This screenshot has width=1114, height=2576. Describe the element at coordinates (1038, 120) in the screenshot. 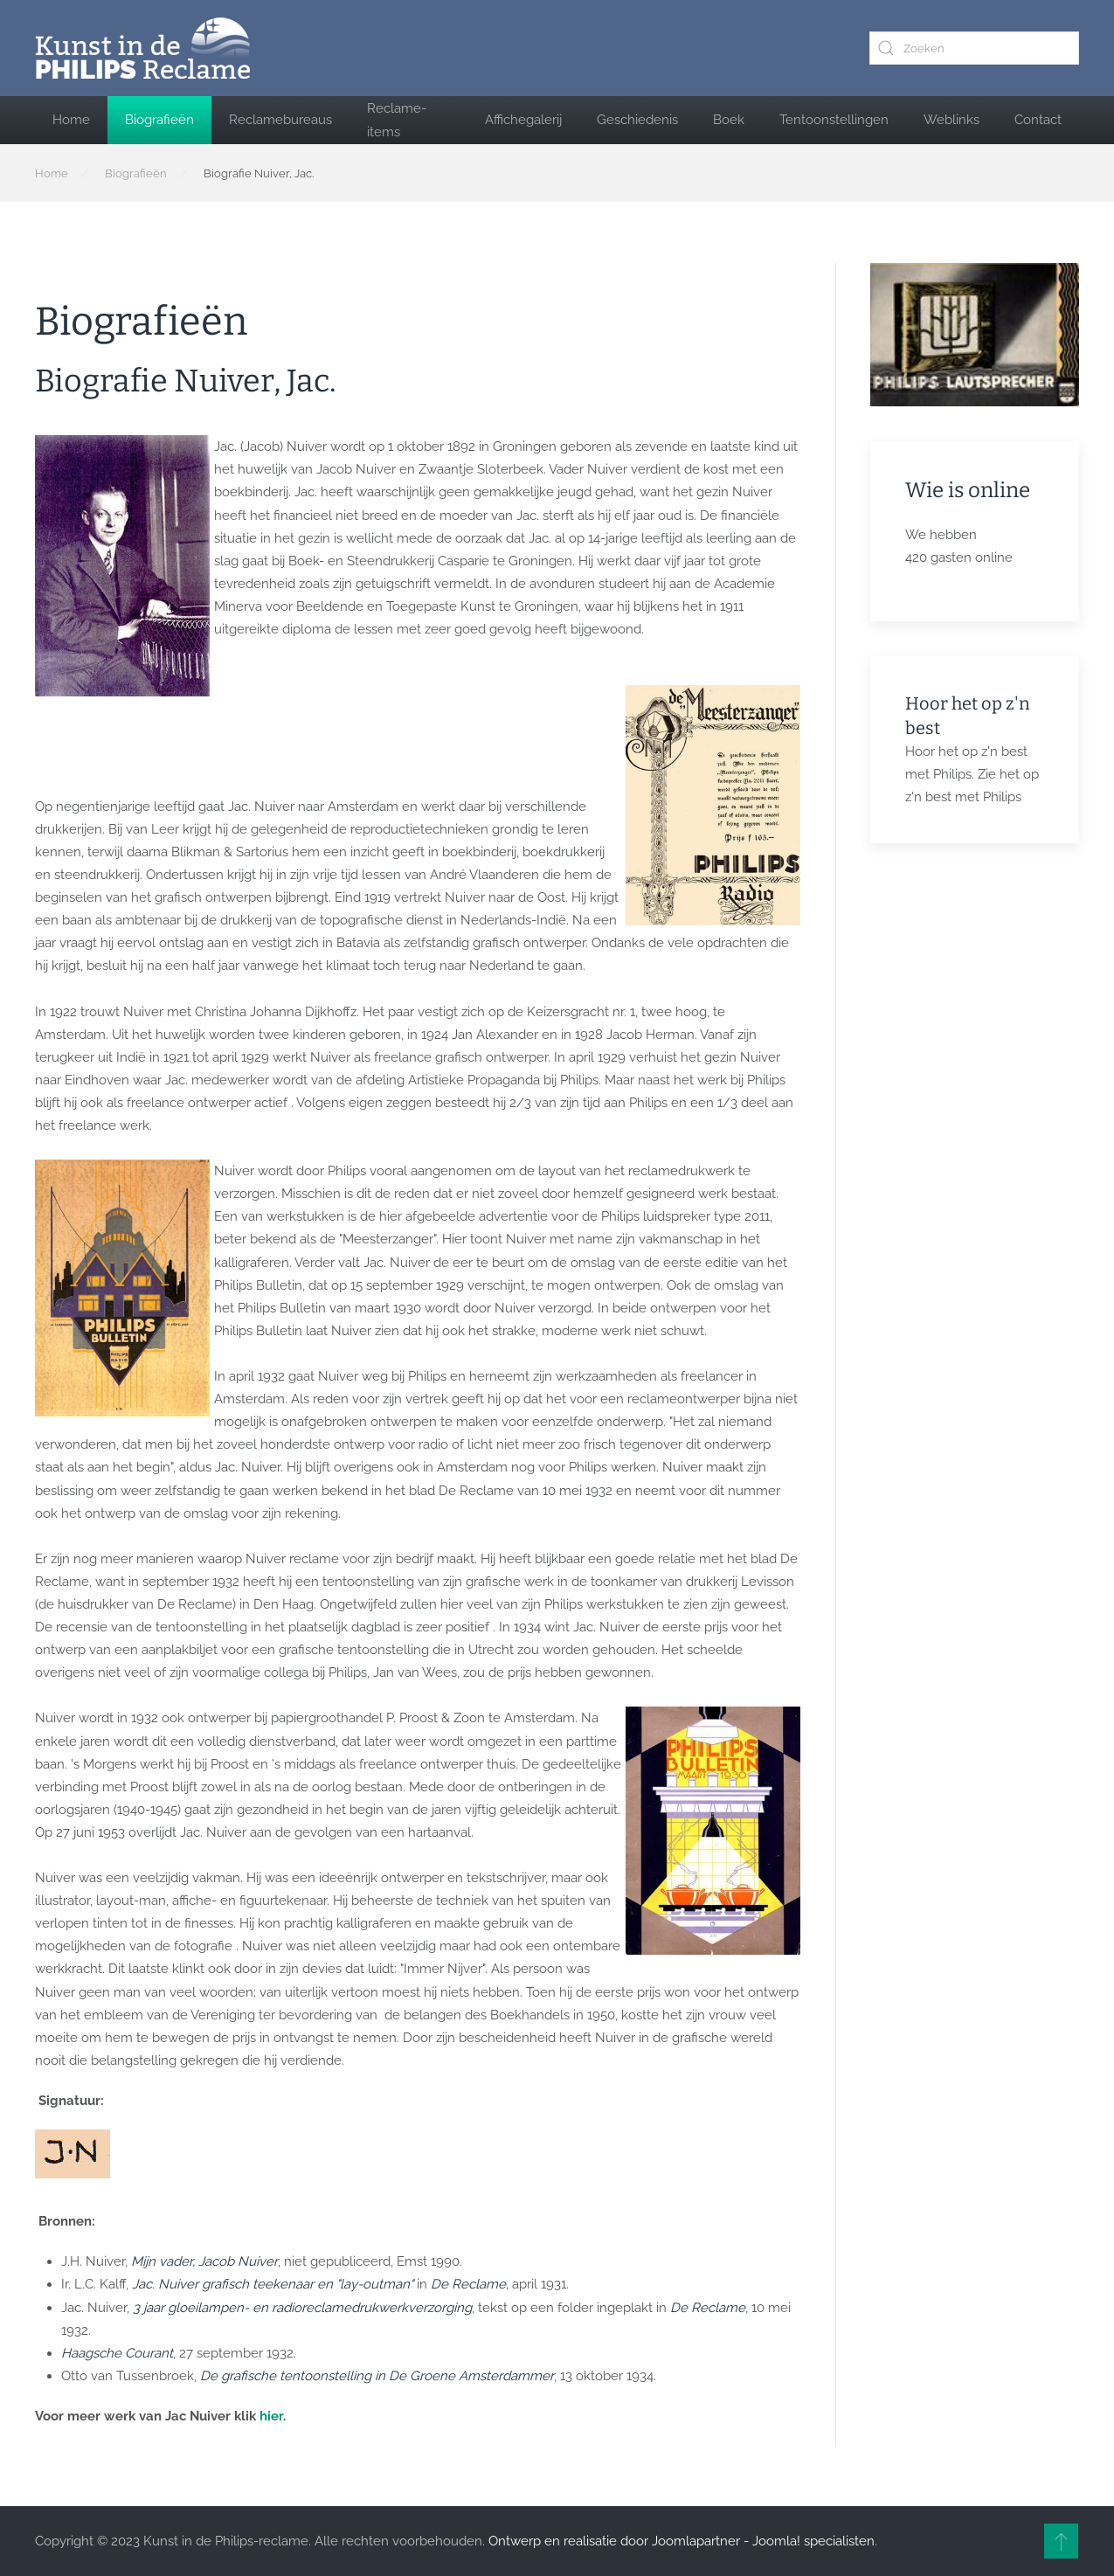

I see `Contact` at that location.